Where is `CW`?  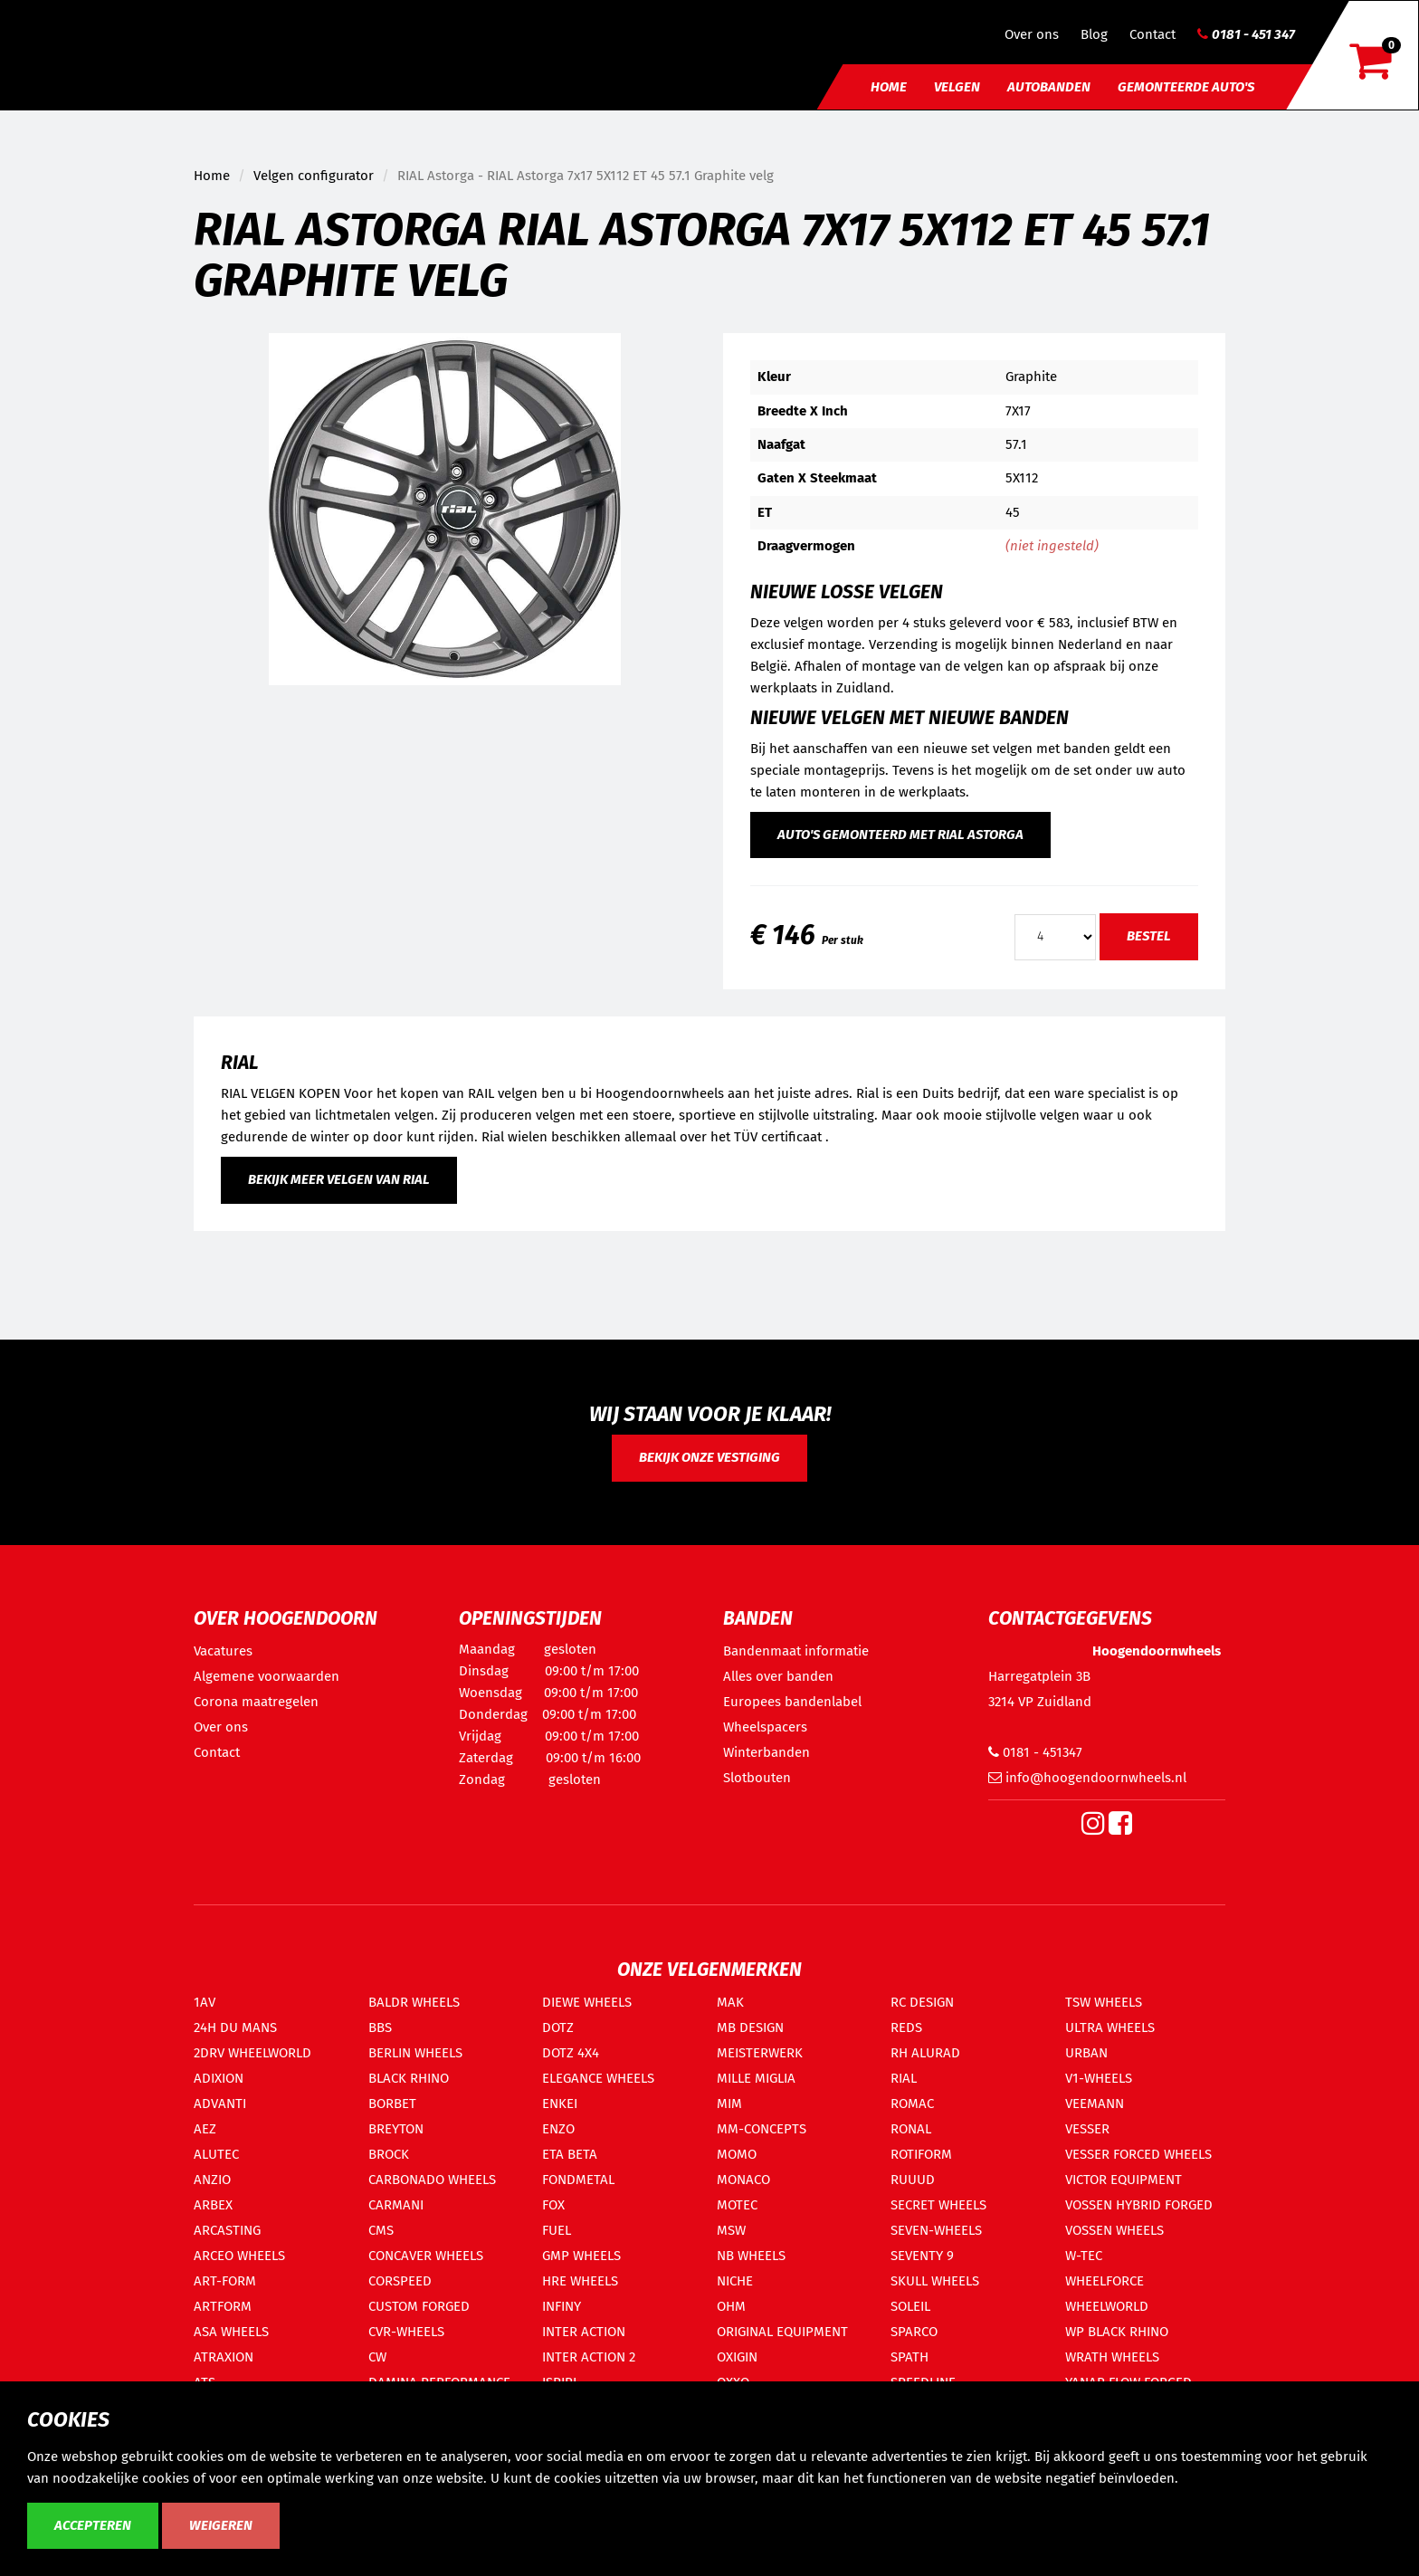 CW is located at coordinates (377, 2357).